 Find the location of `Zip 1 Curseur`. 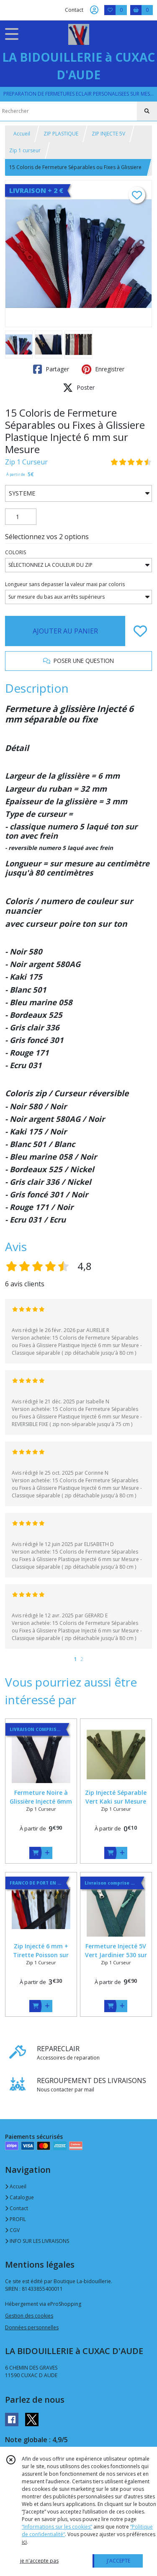

Zip 1 Curseur is located at coordinates (26, 462).